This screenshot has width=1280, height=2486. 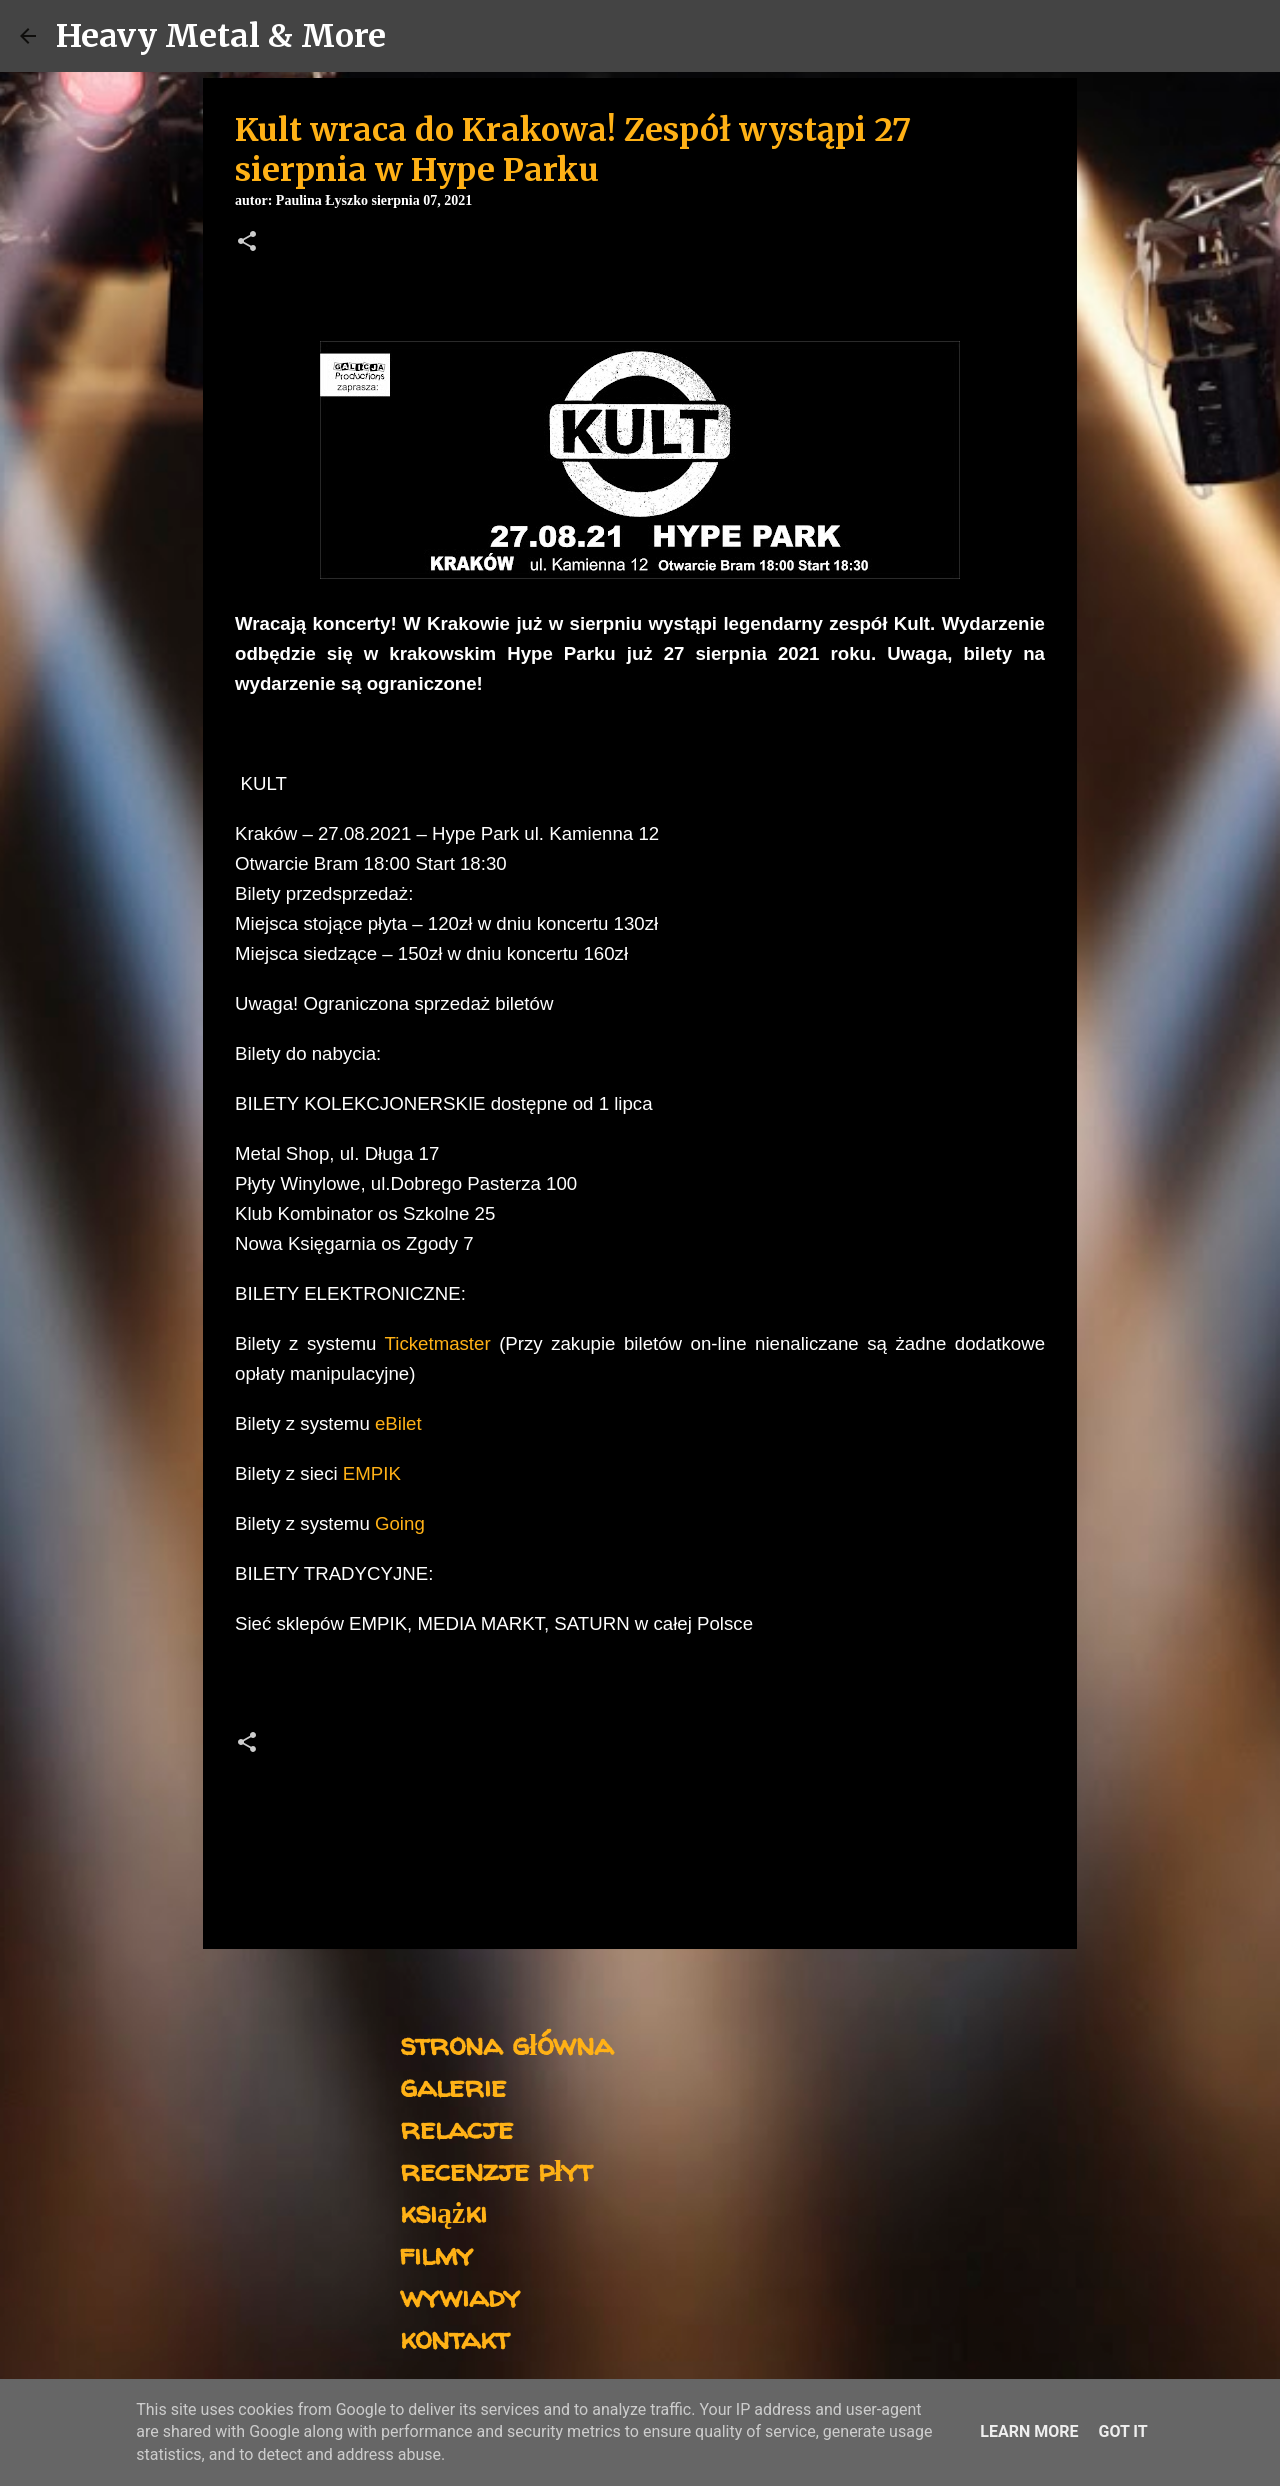 What do you see at coordinates (456, 2127) in the screenshot?
I see `relacje` at bounding box center [456, 2127].